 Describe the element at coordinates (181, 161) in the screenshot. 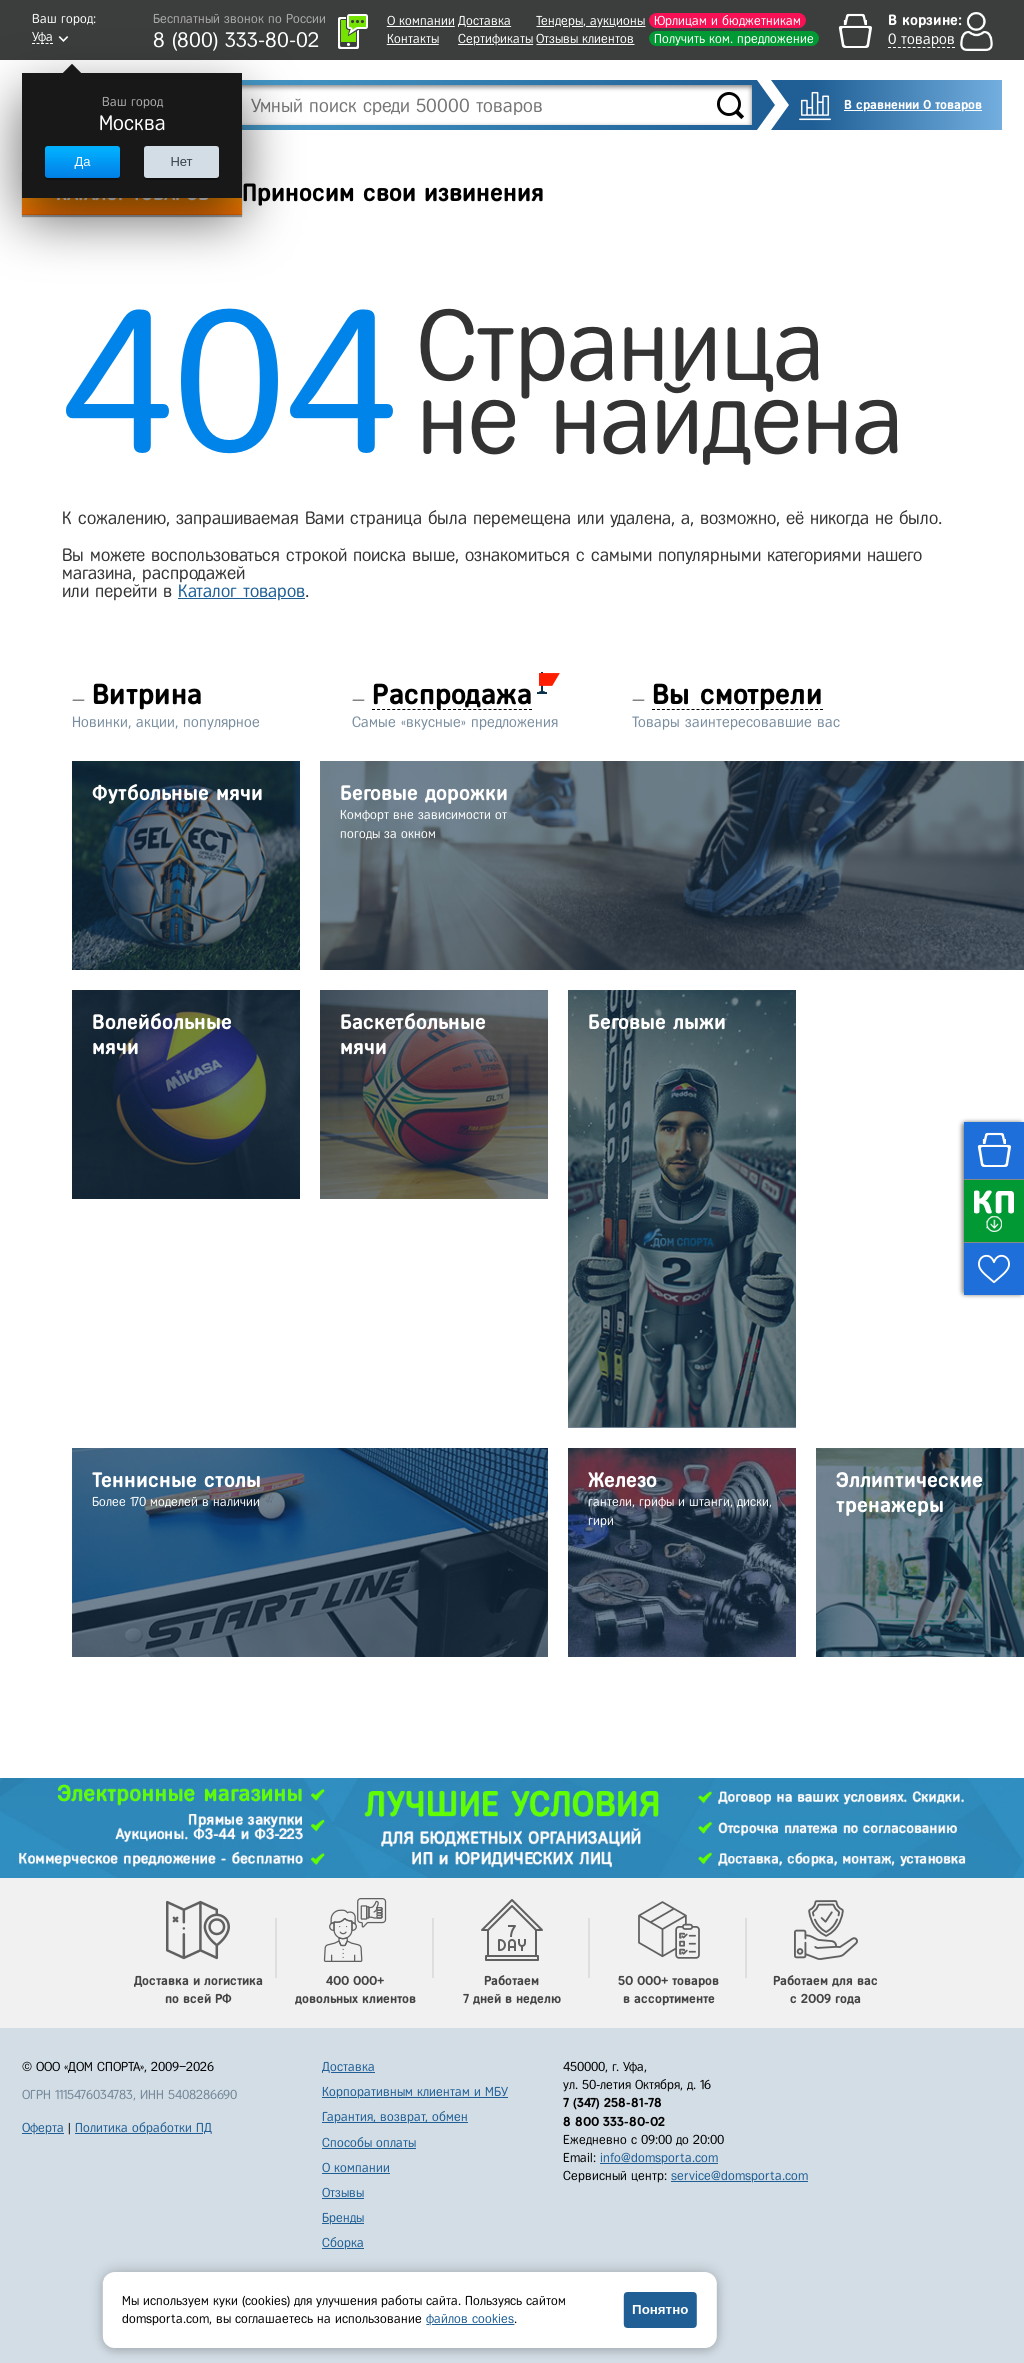

I see `Нет` at that location.